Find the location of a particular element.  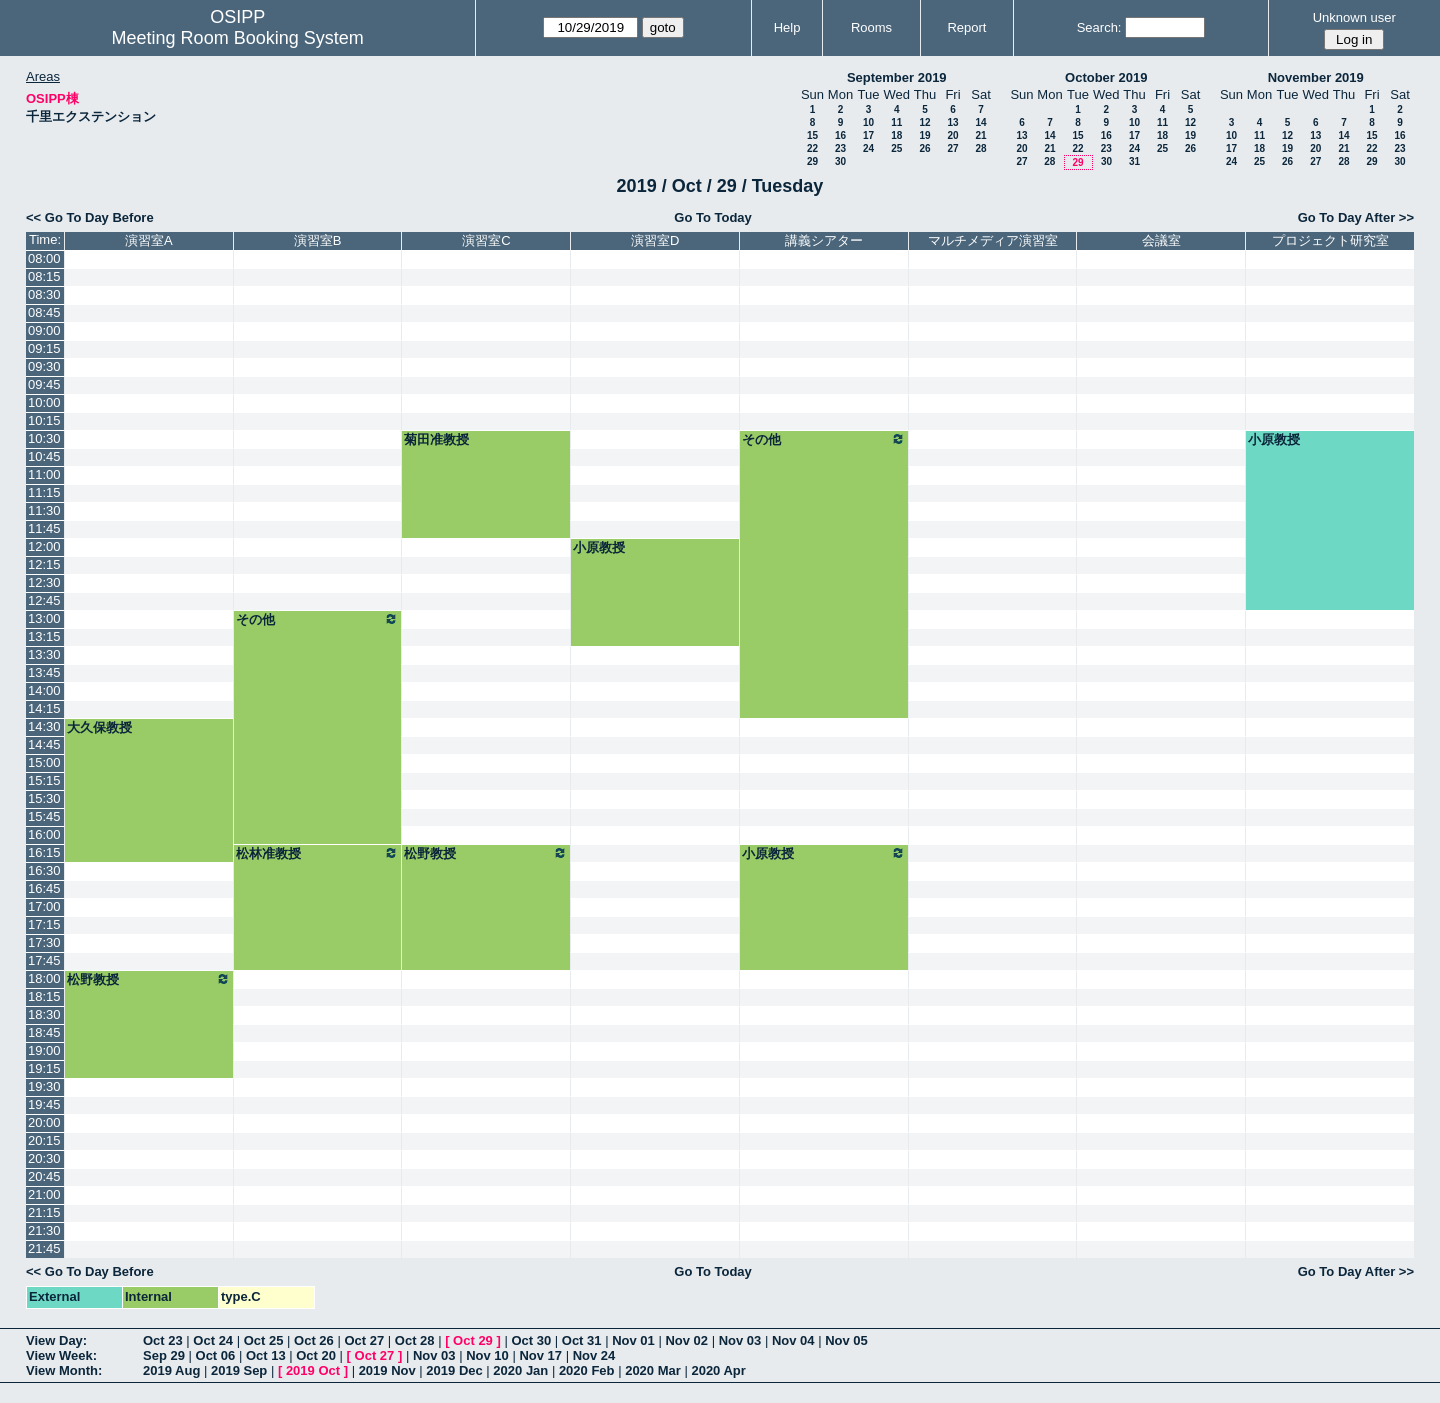

Go To Today is located at coordinates (713, 217).